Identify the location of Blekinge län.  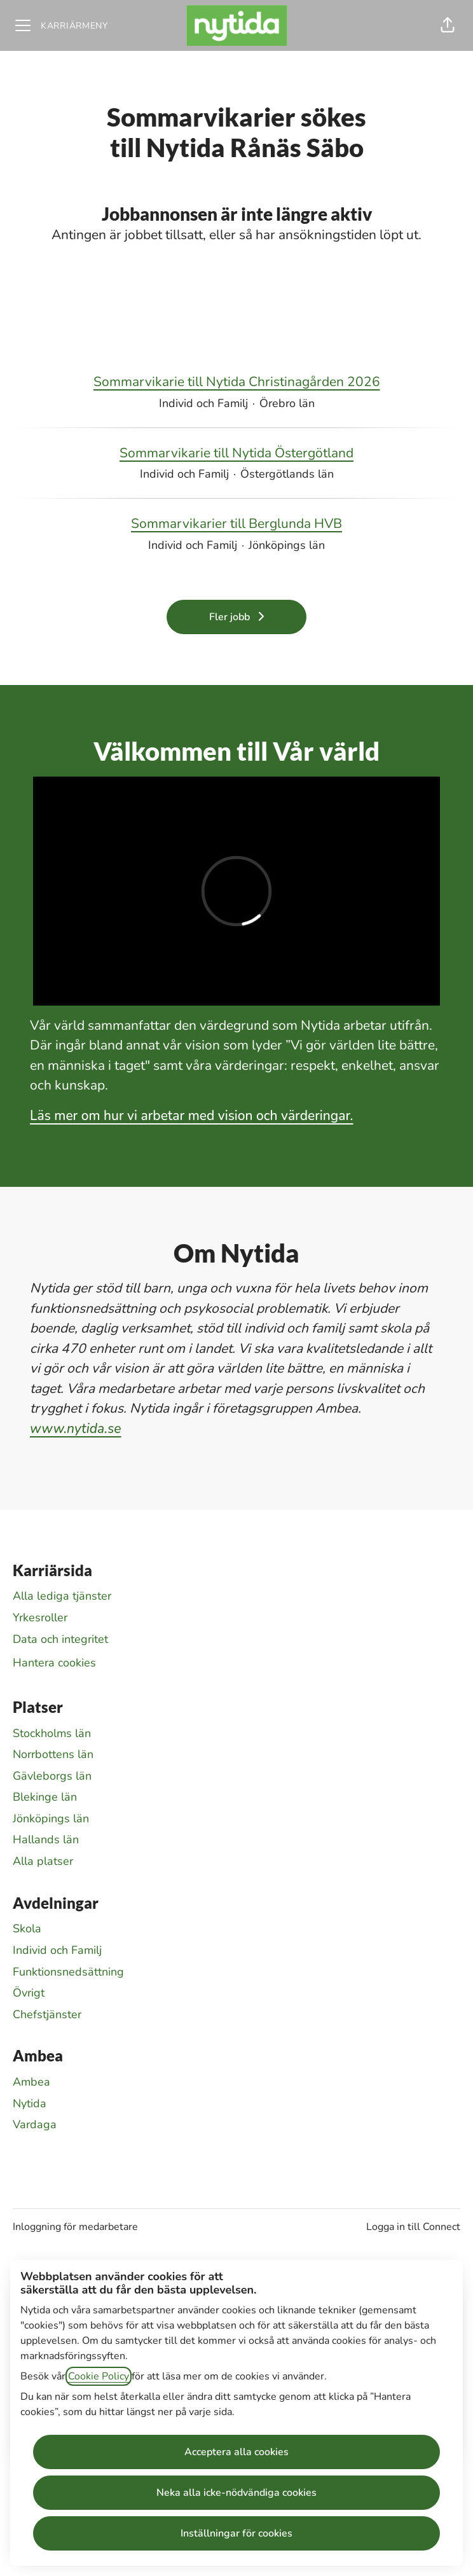
(45, 1796).